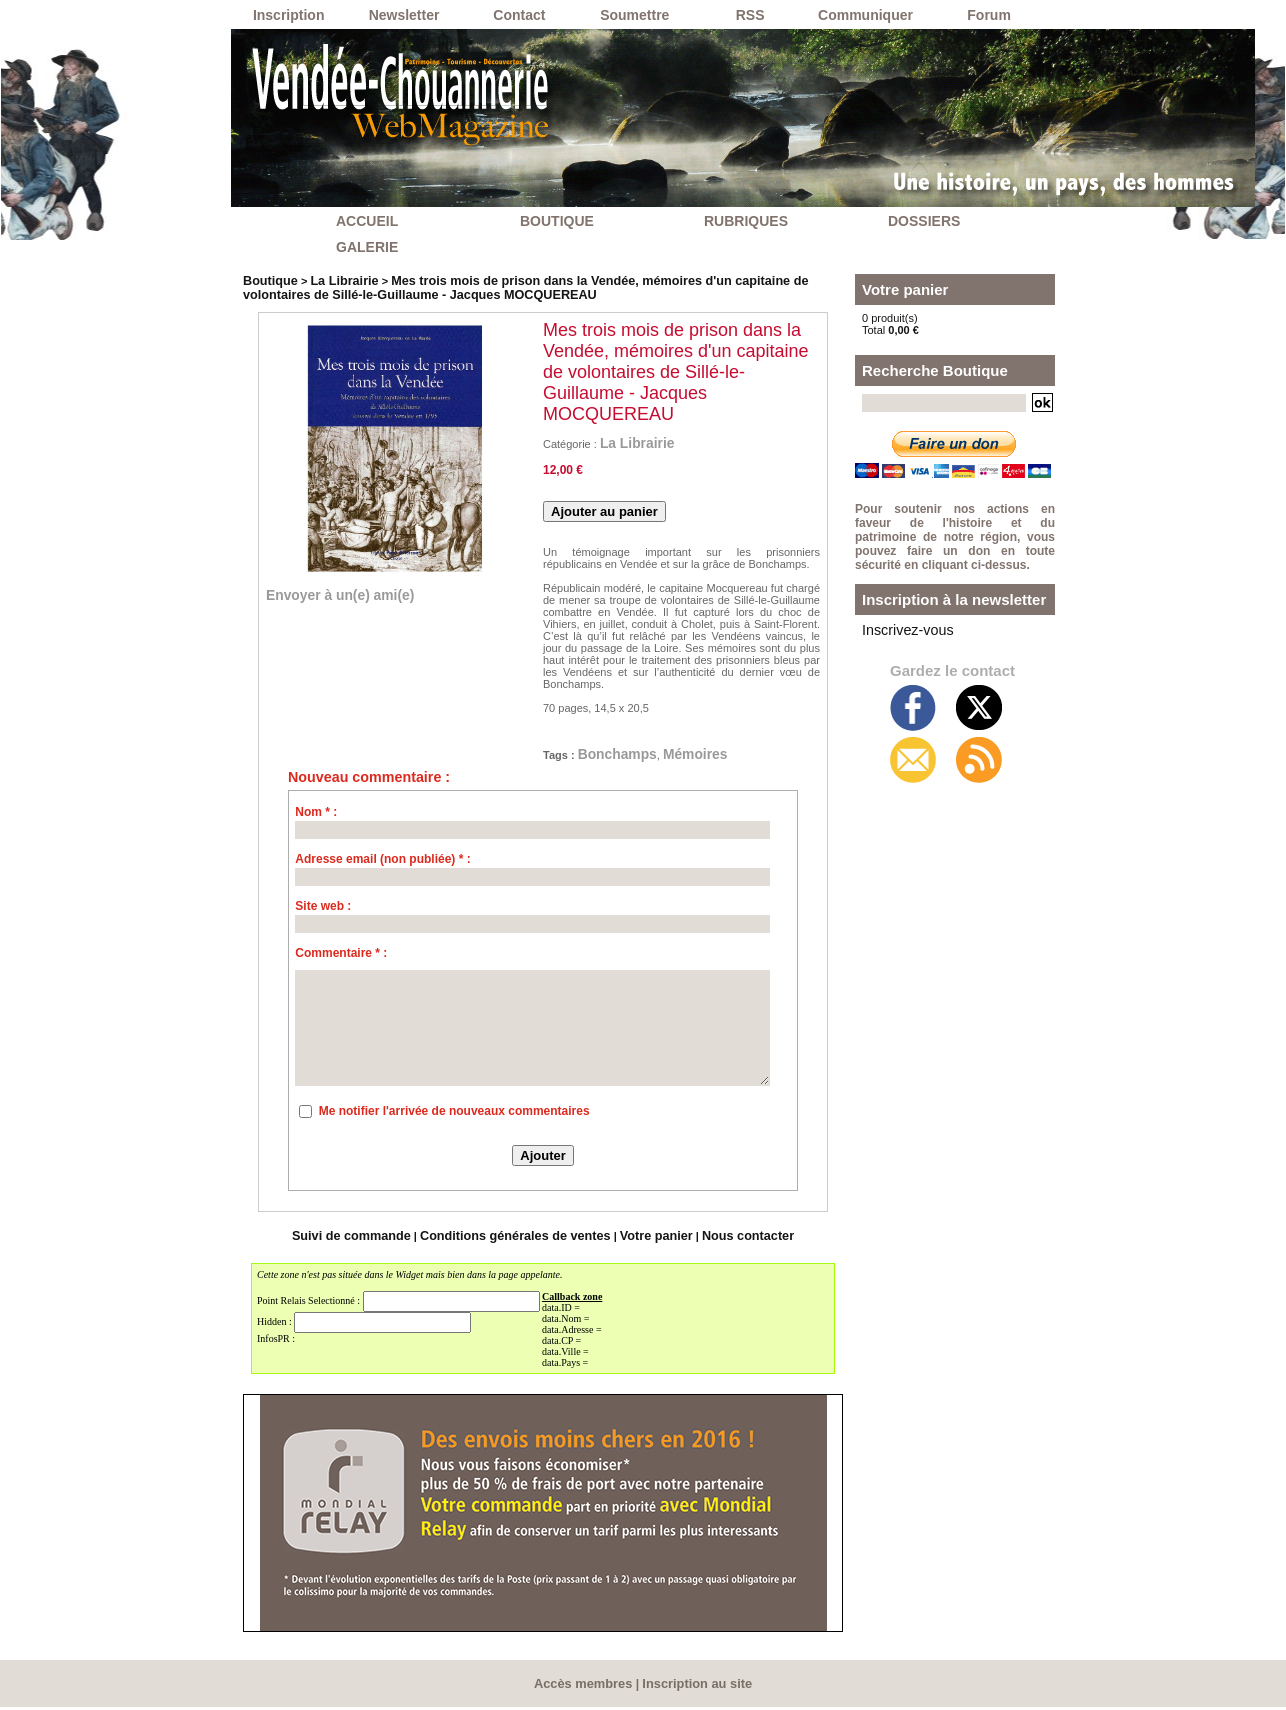 This screenshot has height=1710, width=1286. Describe the element at coordinates (454, 1117) in the screenshot. I see `Me notifier l'arrivée de nouveaux commentaires` at that location.